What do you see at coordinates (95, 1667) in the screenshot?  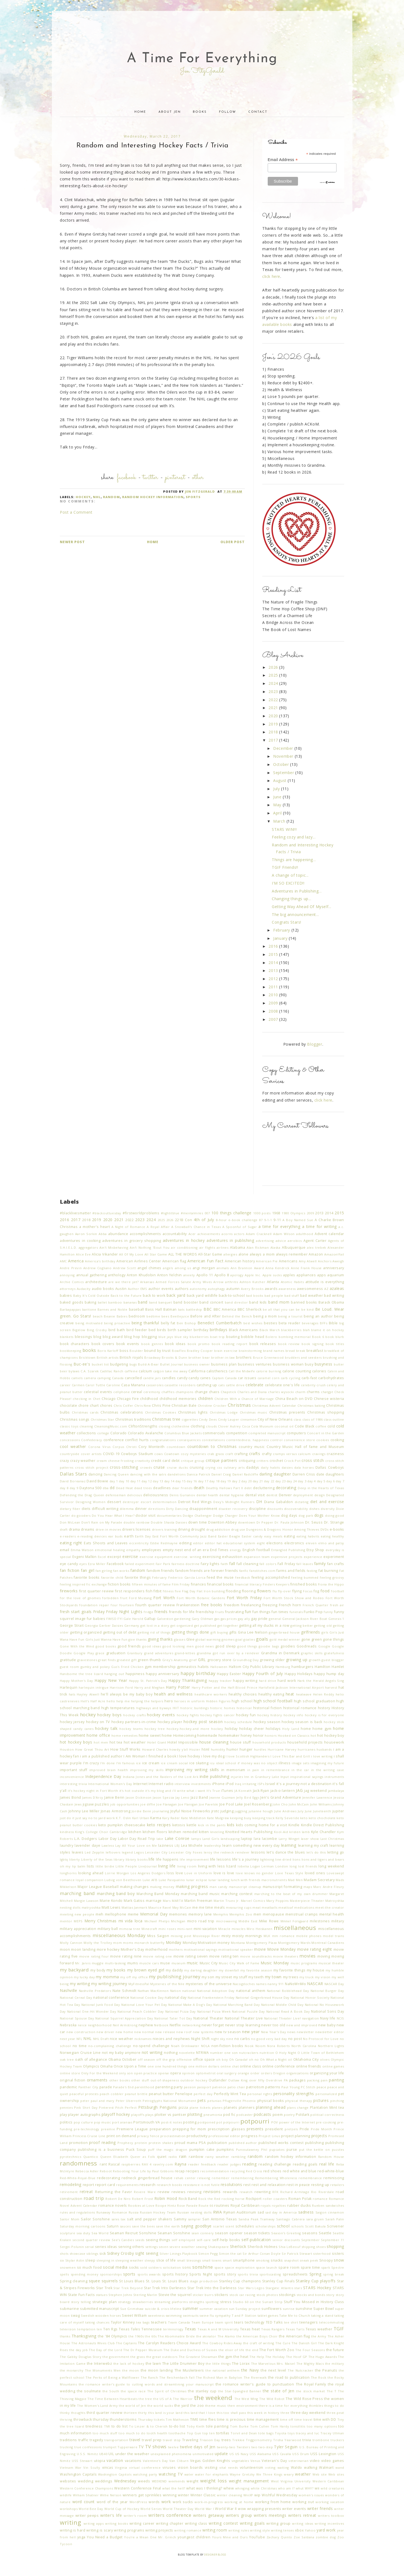 I see `gumby and pokey` at bounding box center [95, 1667].